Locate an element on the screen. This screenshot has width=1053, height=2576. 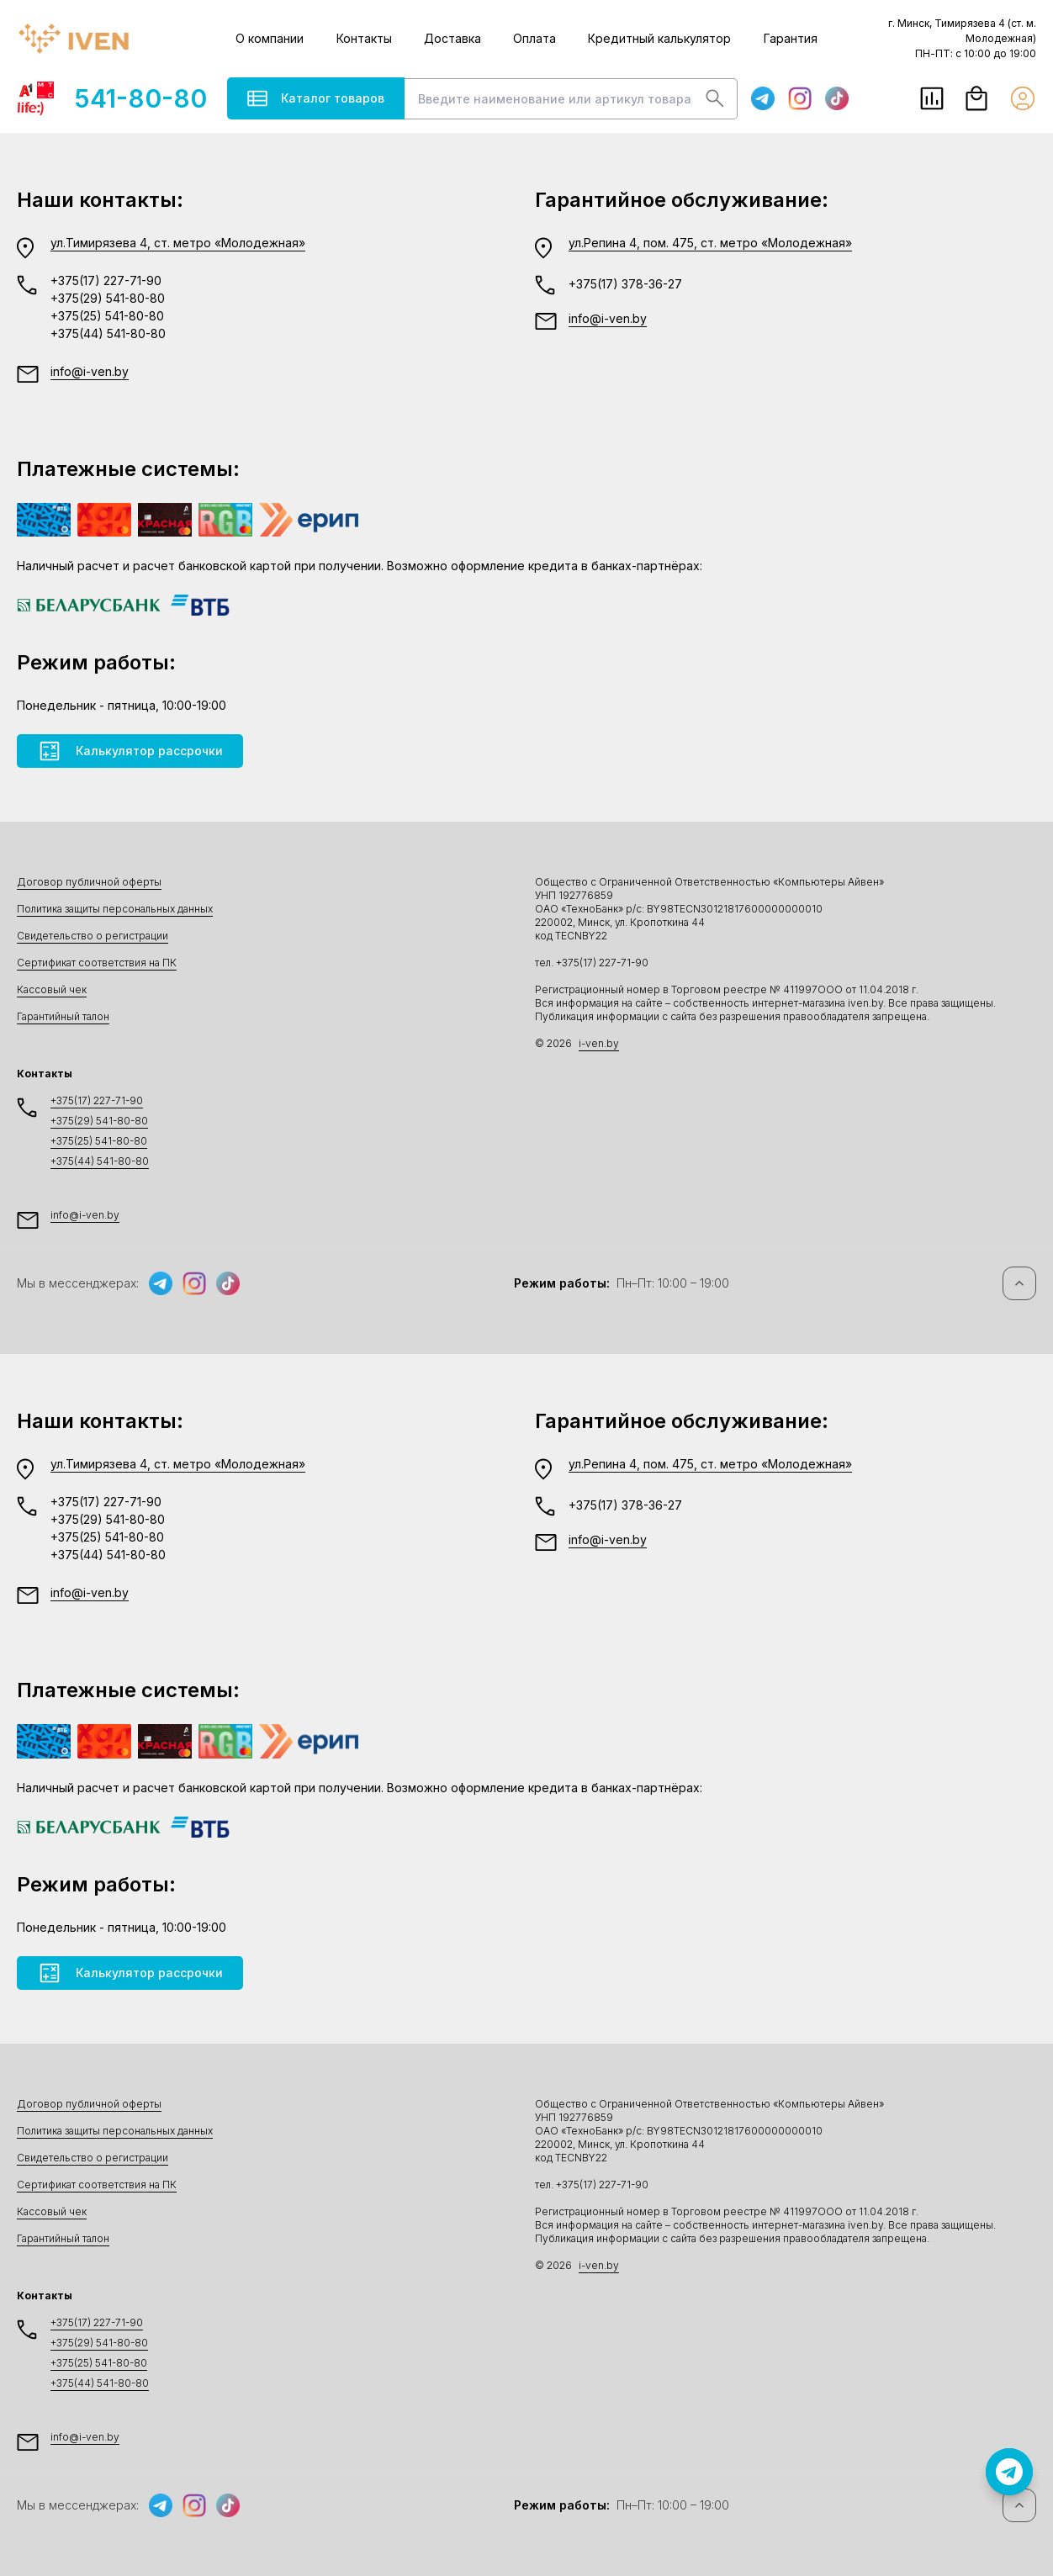
+375(29) 541-80-80 is located at coordinates (107, 298).